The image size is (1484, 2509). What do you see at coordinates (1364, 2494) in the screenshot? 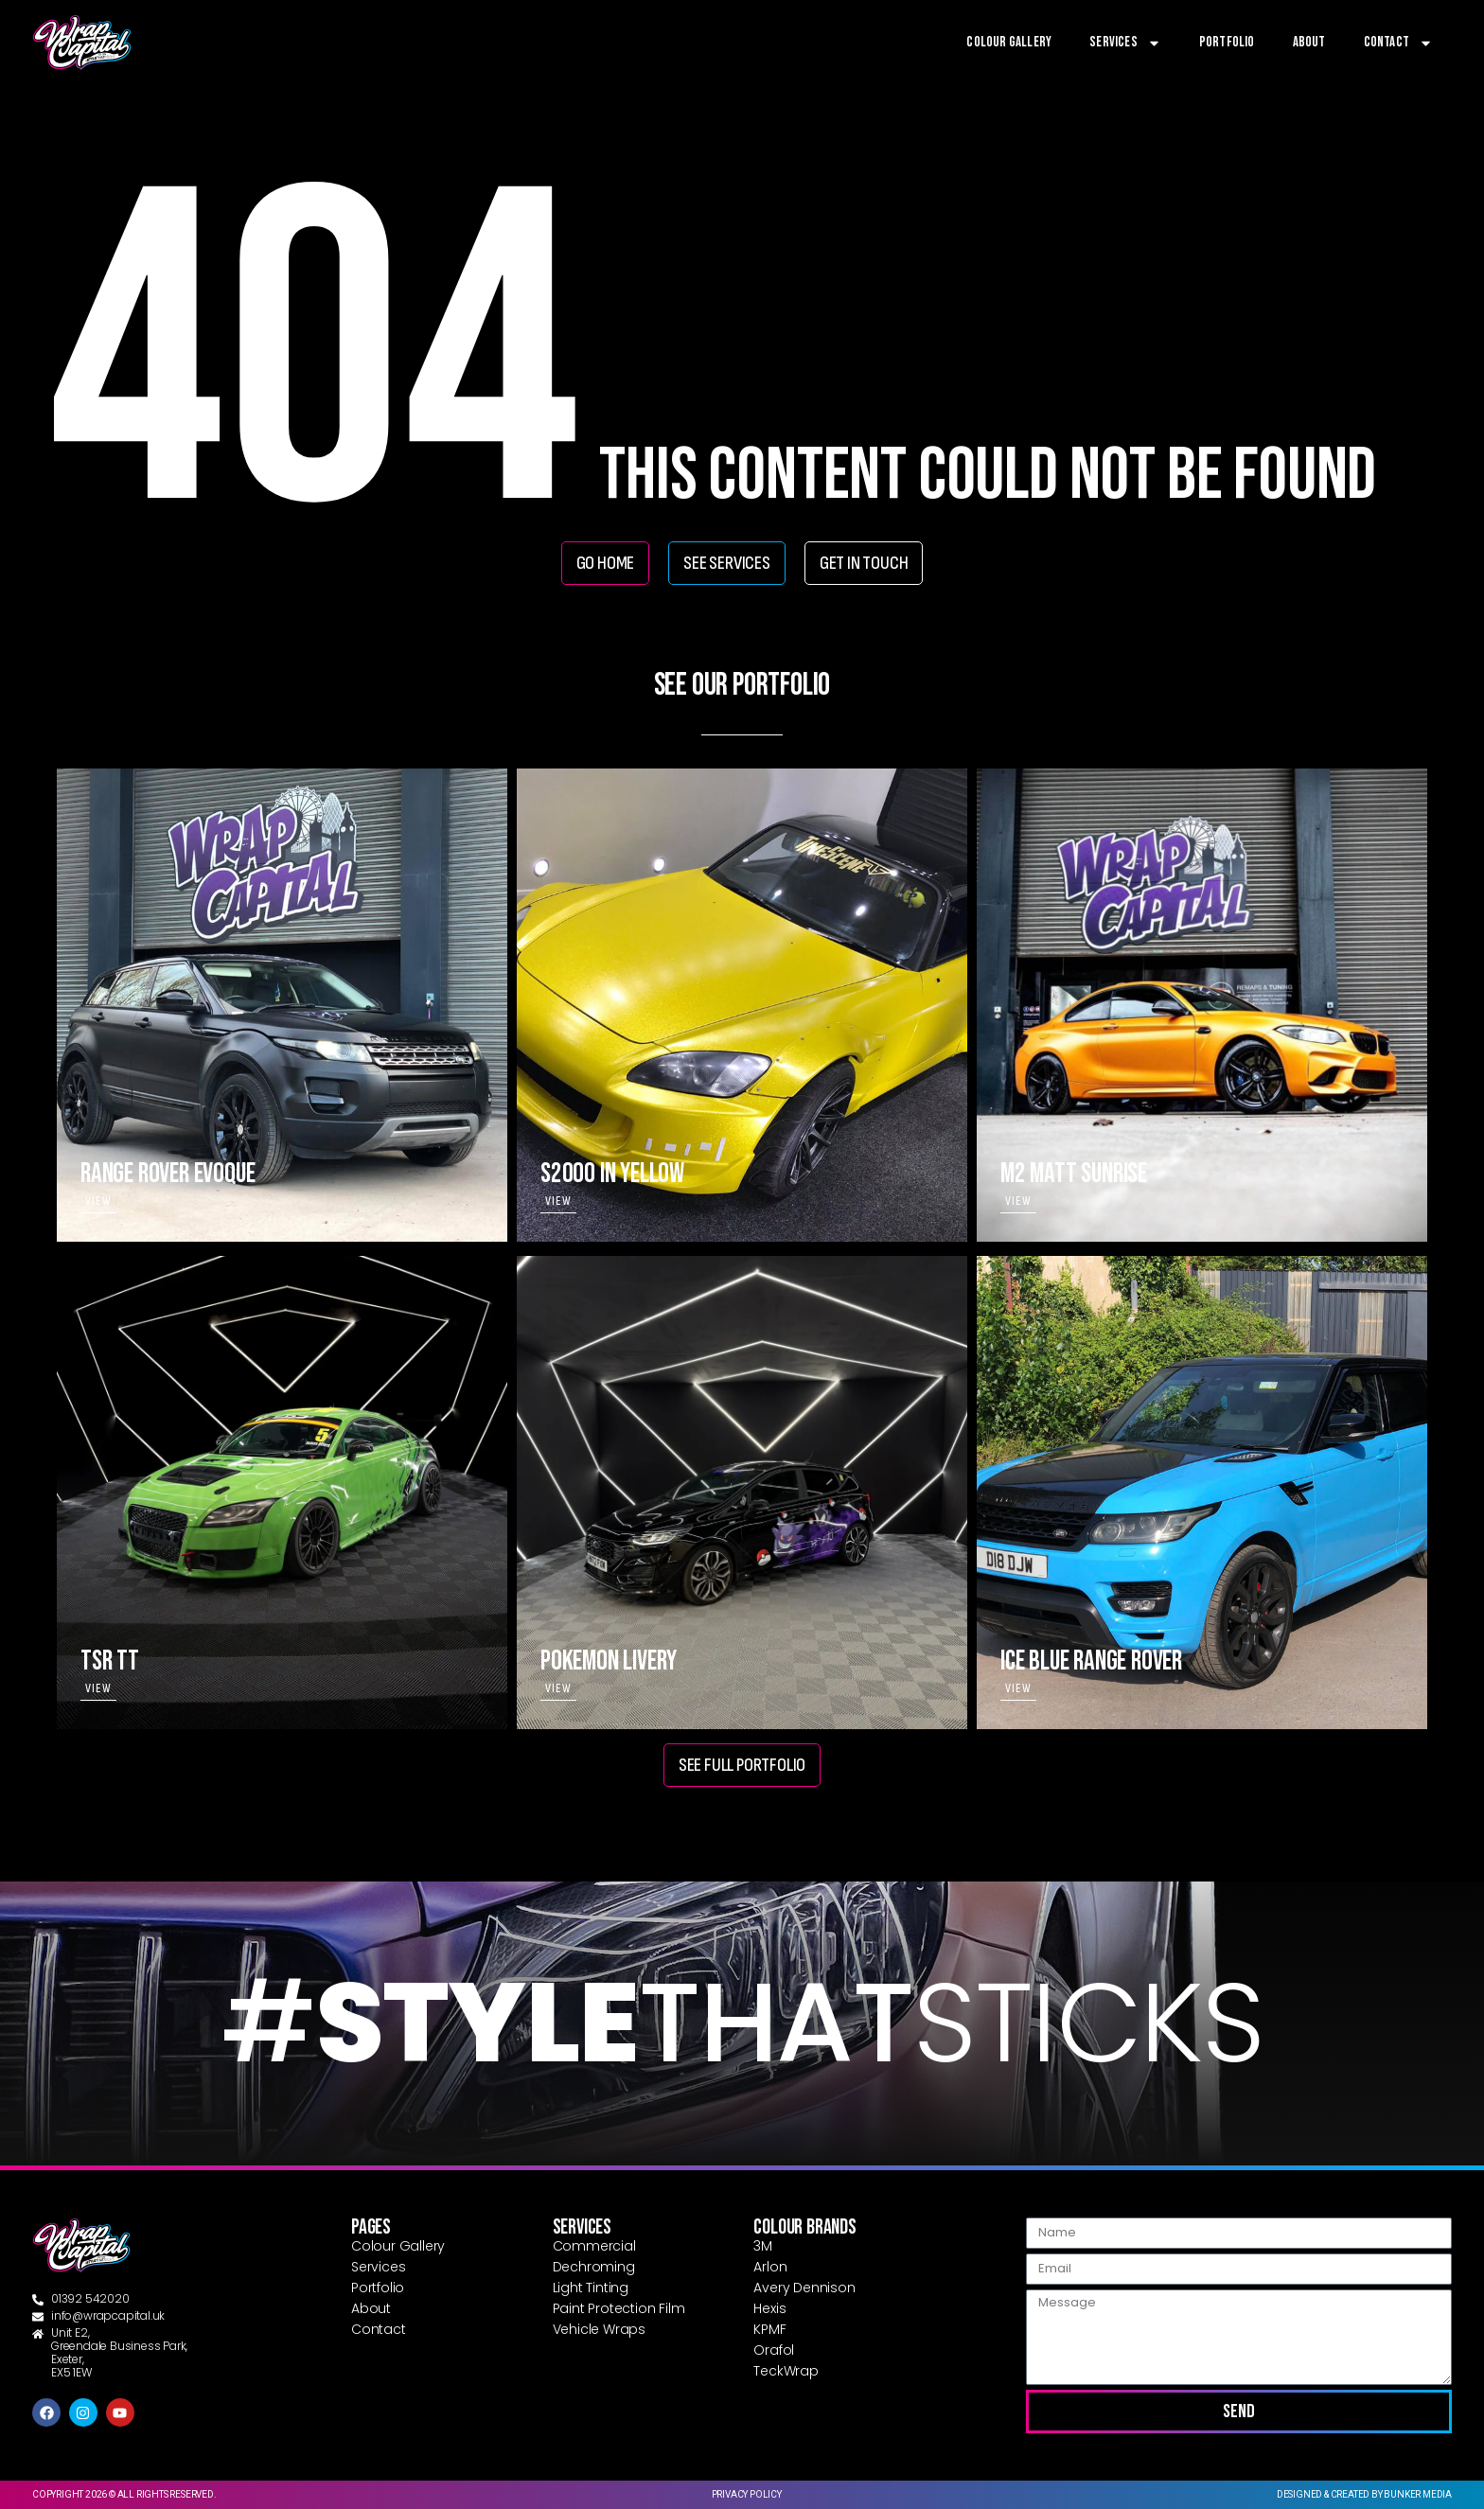
I see `Designed & created by Bunker Media` at bounding box center [1364, 2494].